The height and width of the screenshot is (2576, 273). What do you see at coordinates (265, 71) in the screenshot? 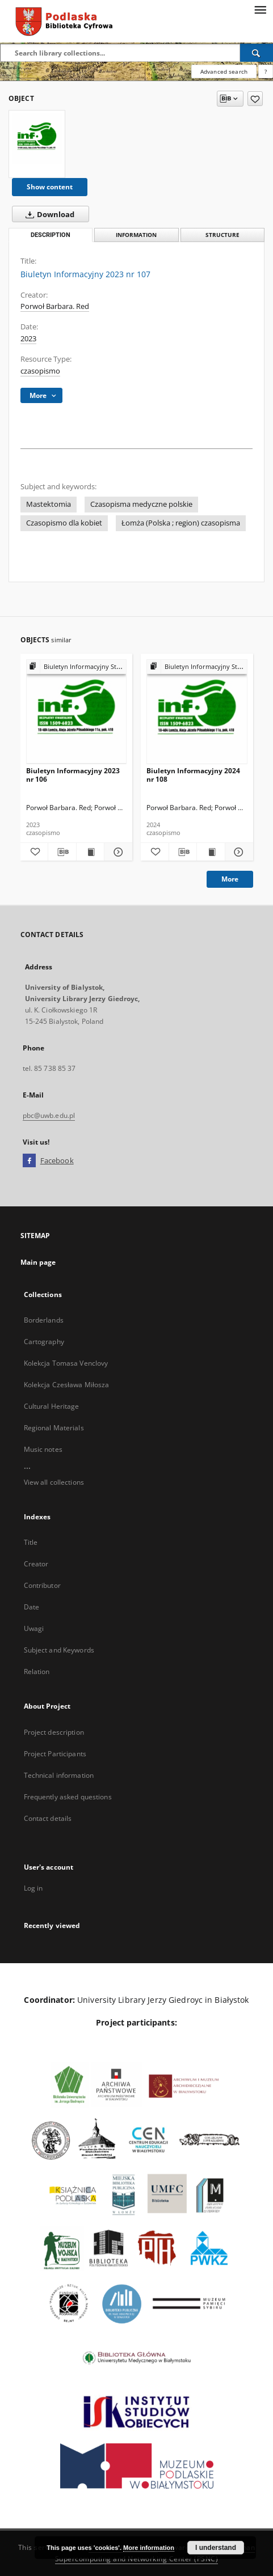
I see `[How to form a search query properly?]` at bounding box center [265, 71].